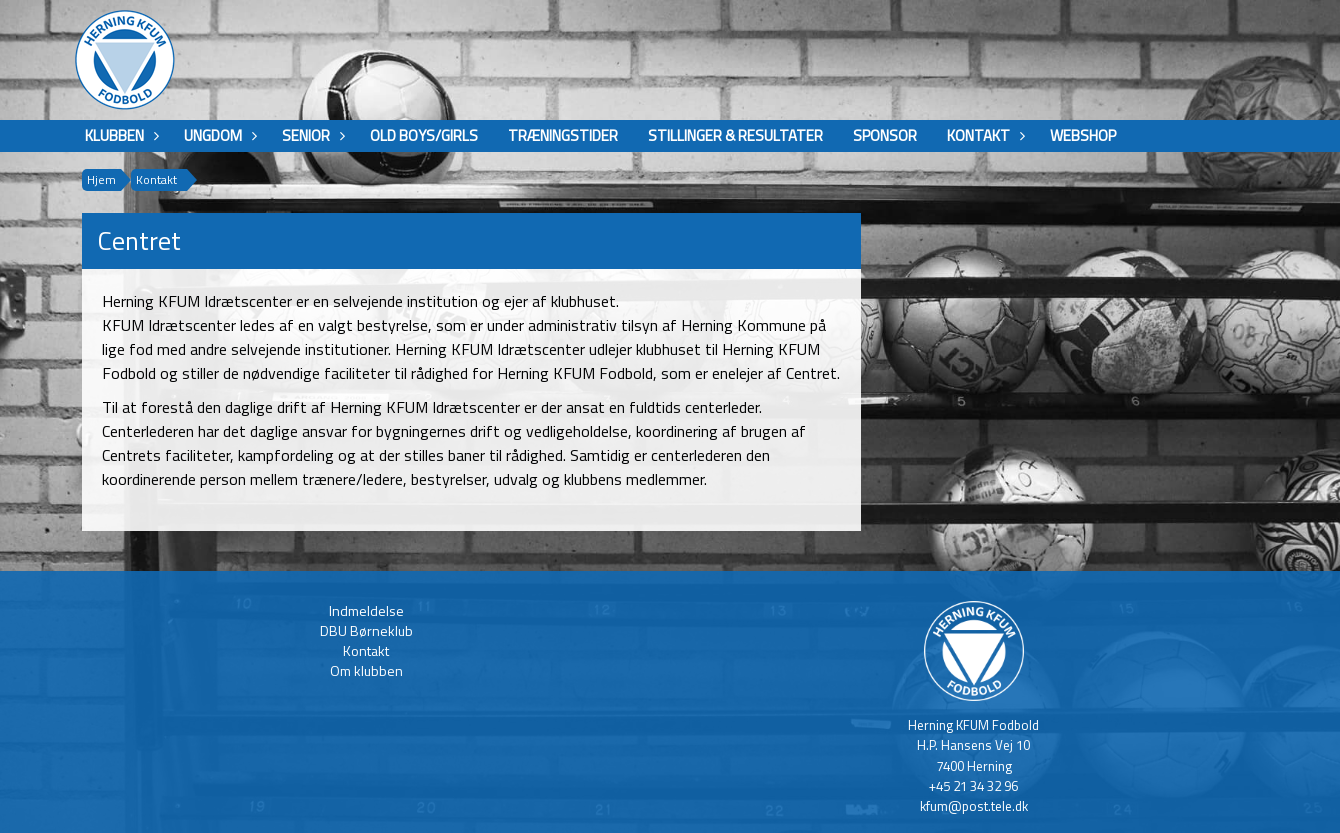 Image resolution: width=1340 pixels, height=833 pixels. I want to click on Senior, so click(311, 135).